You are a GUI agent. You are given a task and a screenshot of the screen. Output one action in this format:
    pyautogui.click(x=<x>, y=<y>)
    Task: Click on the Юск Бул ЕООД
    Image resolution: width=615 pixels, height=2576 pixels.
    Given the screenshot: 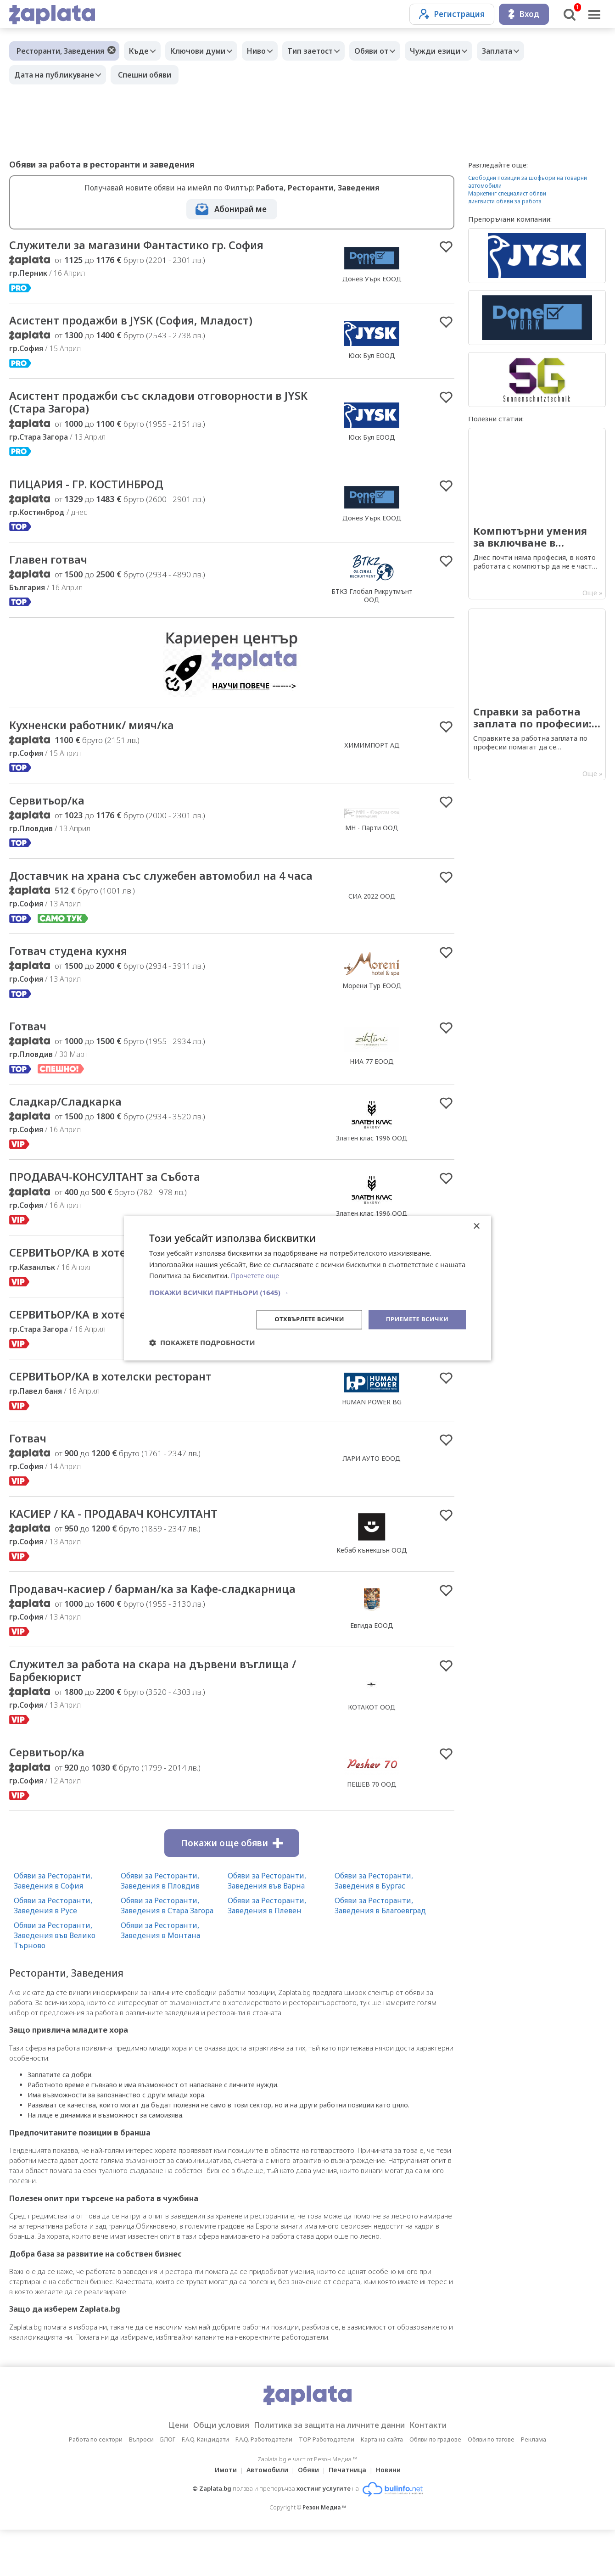 What is the action you would take?
    pyautogui.click(x=371, y=356)
    